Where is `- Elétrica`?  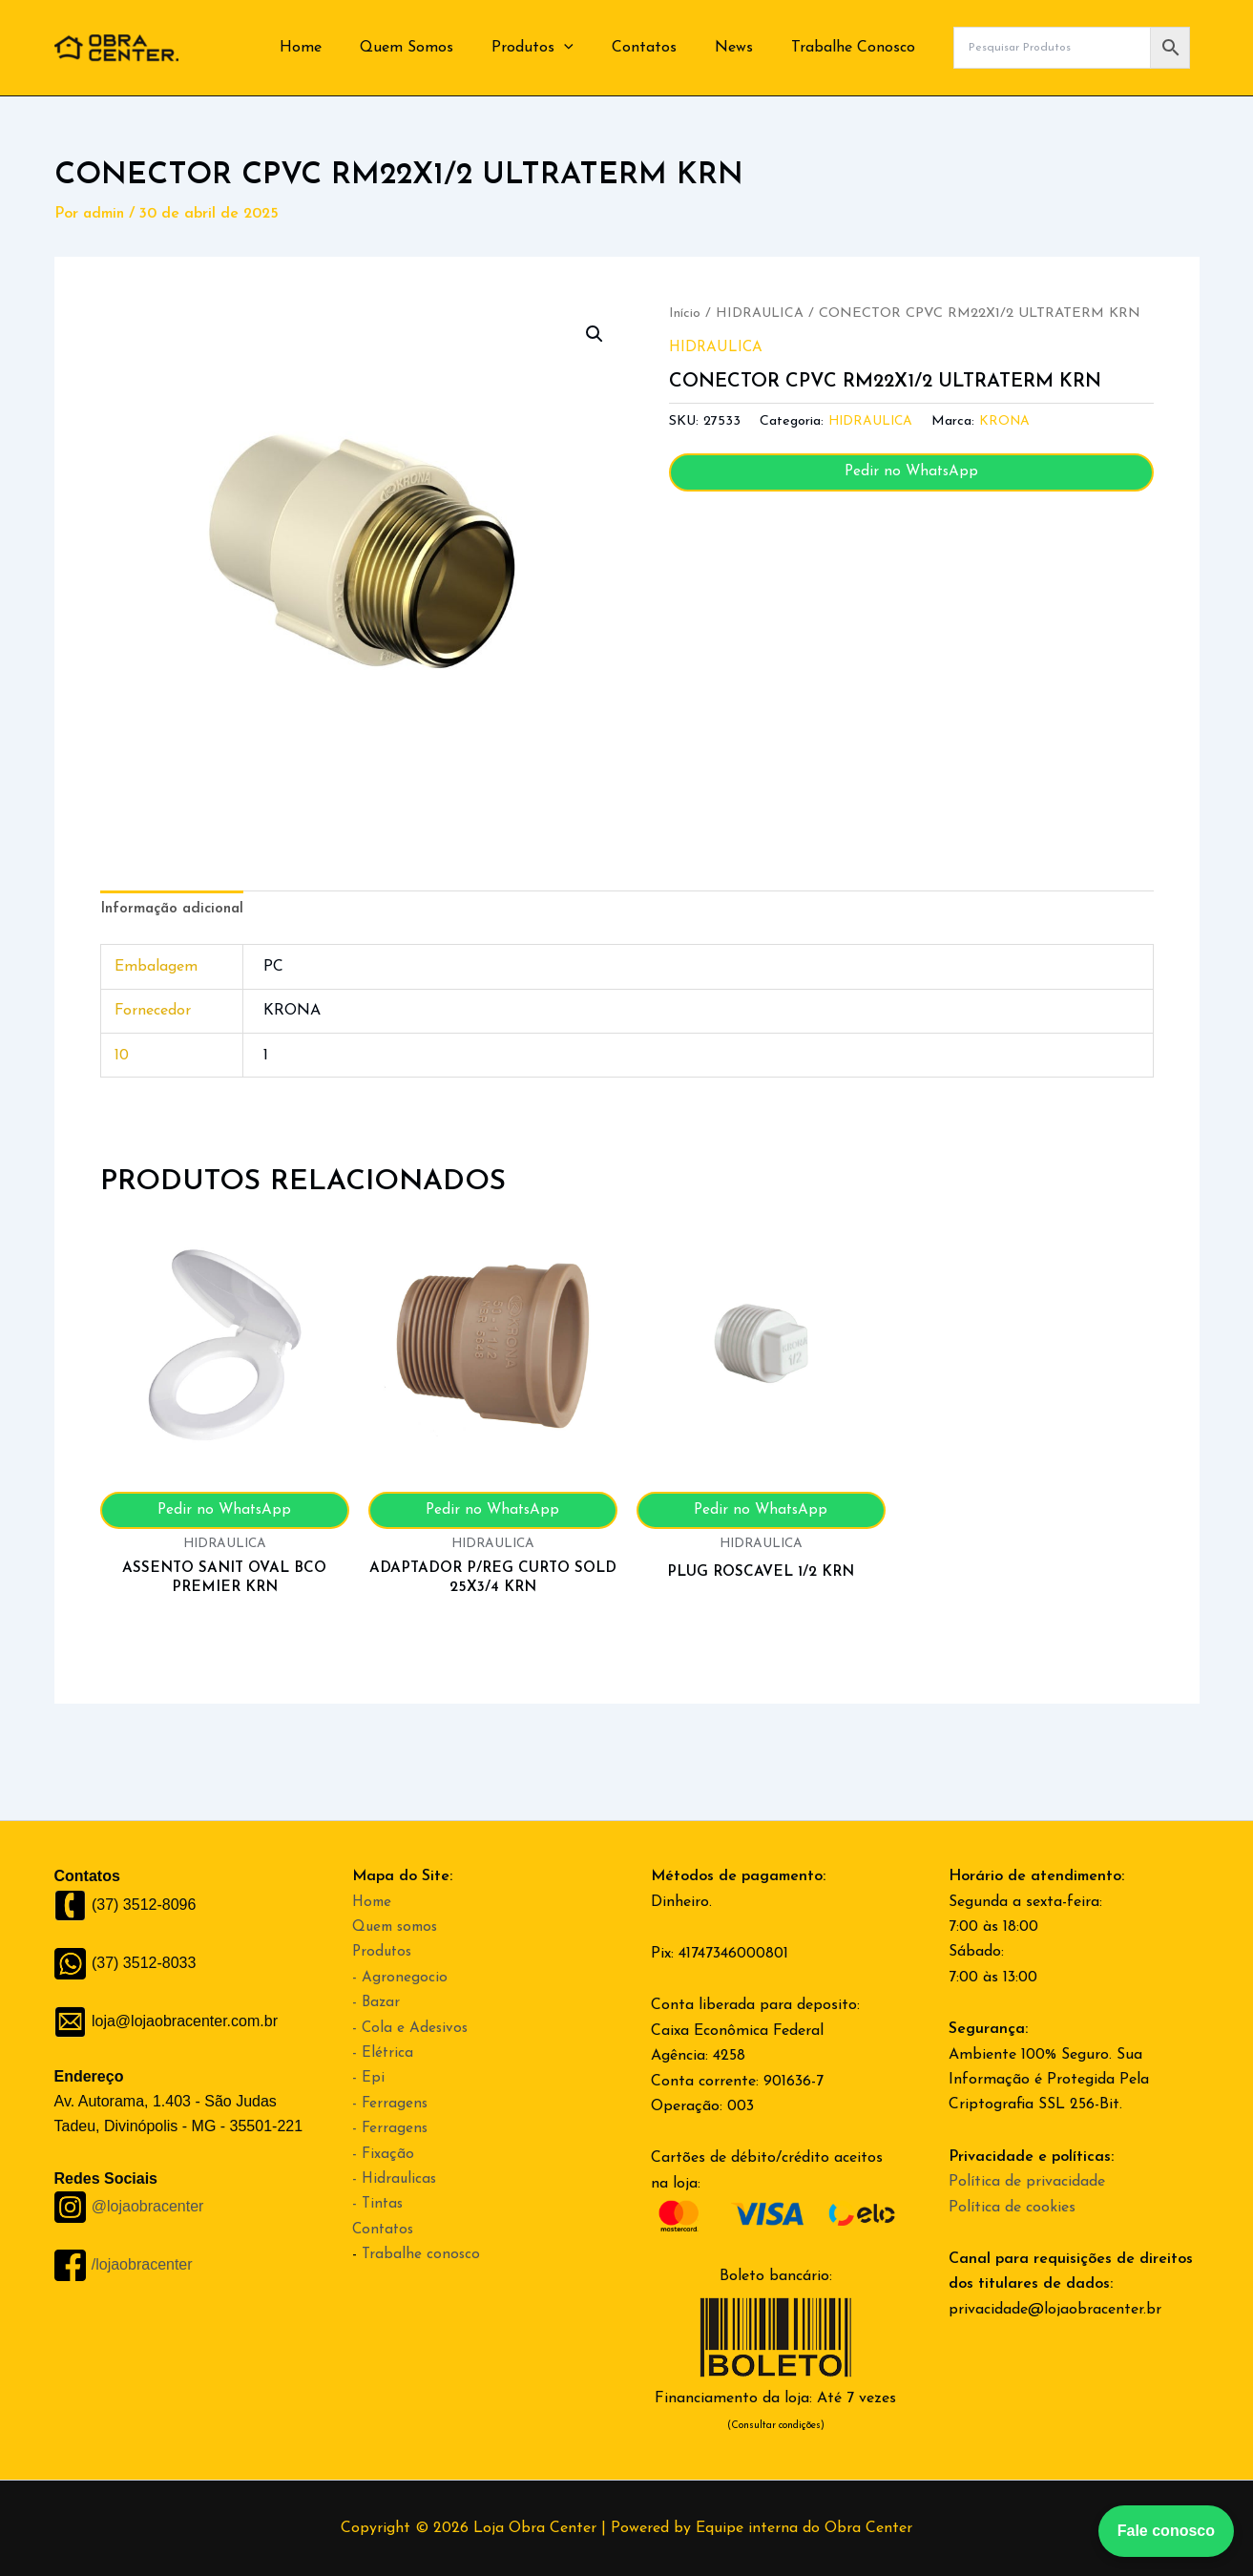
- Elétrica is located at coordinates (383, 2053).